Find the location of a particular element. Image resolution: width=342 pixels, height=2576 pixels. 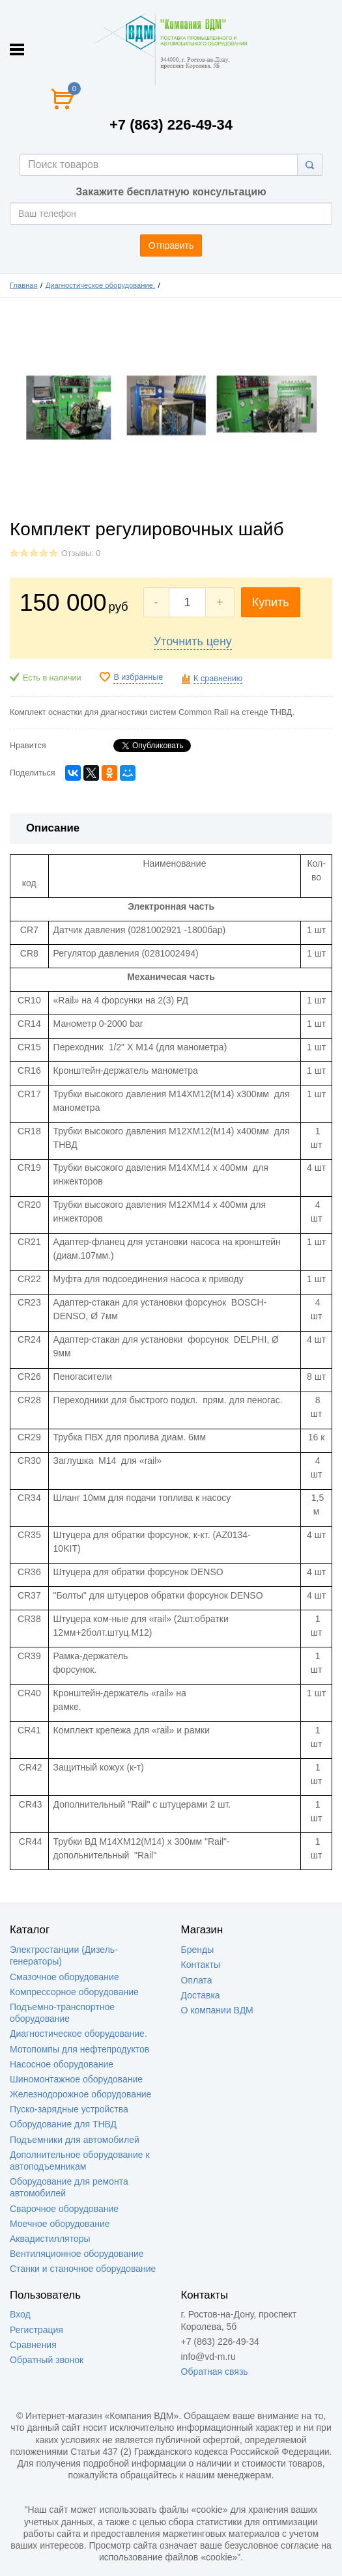

Насосное оборудование is located at coordinates (61, 2064).